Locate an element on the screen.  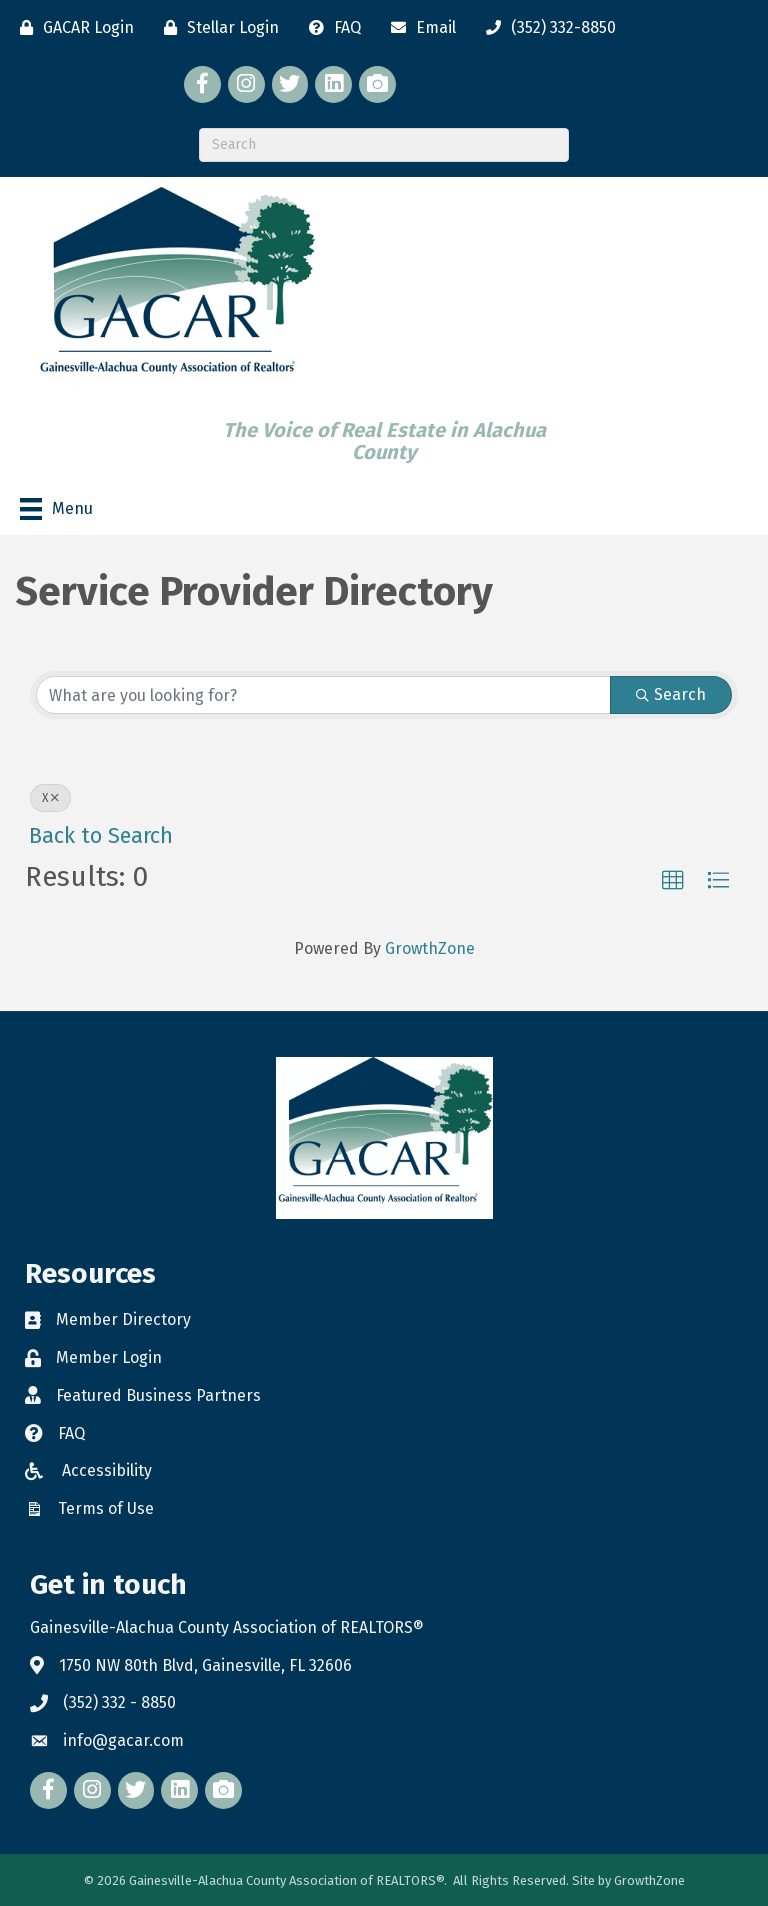
[button] is located at coordinates (673, 881).